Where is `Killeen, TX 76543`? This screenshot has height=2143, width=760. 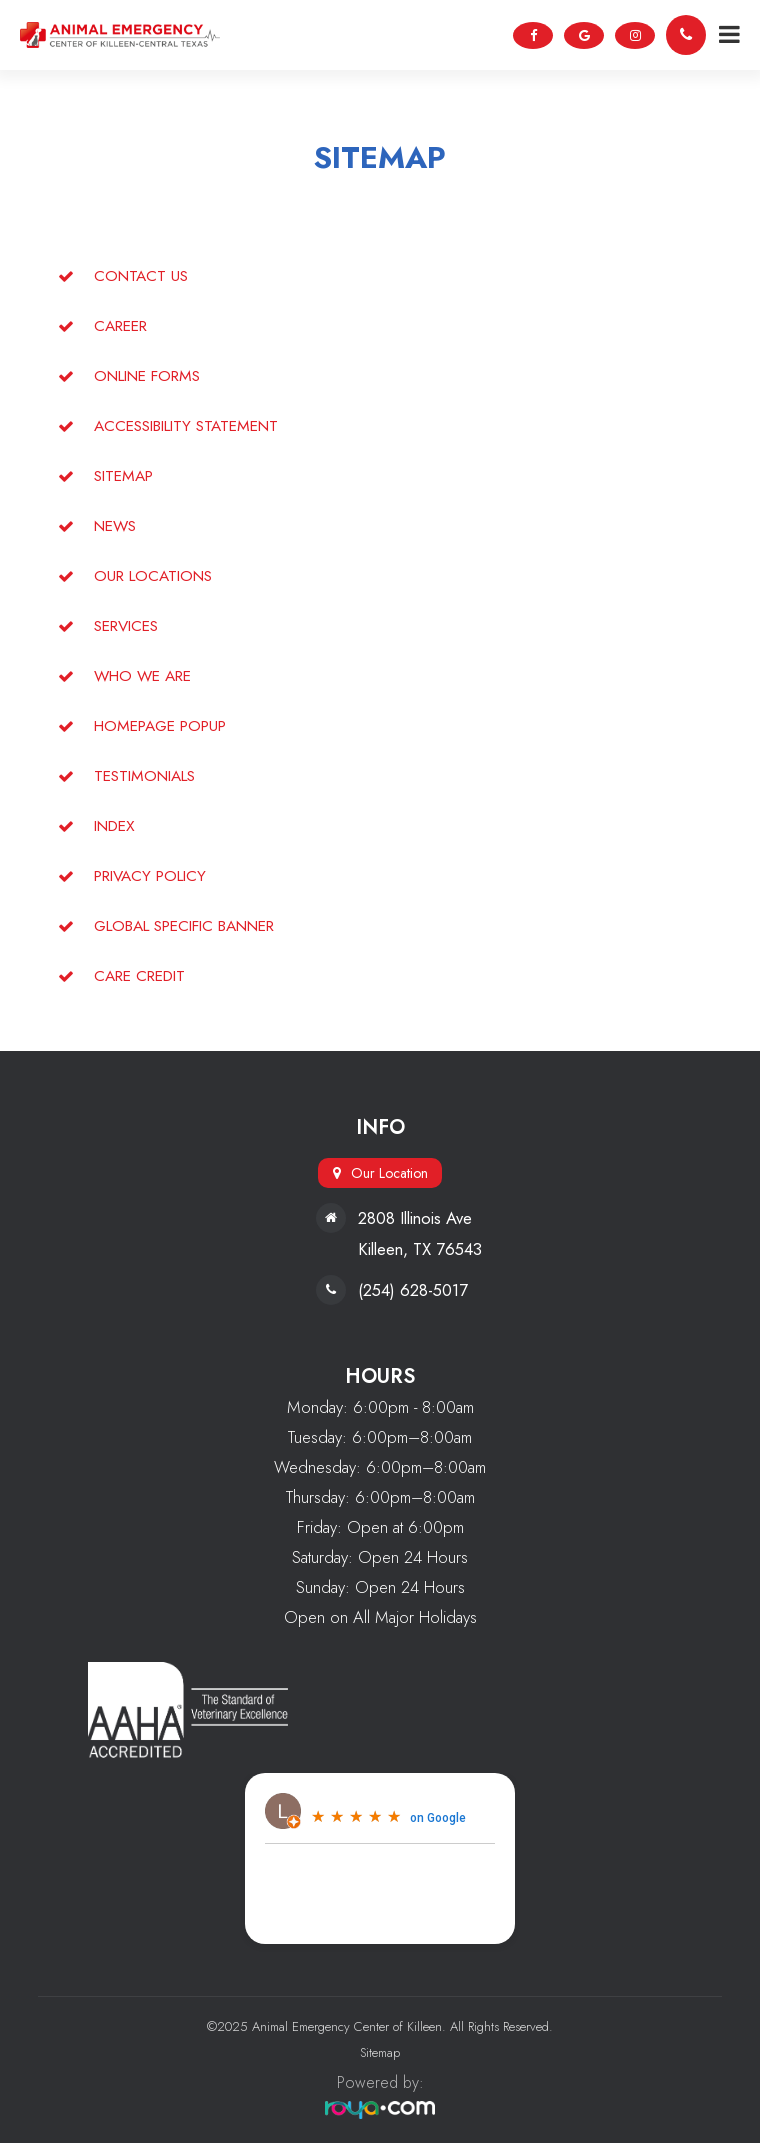
Killeen, TX 76543 is located at coordinates (420, 1249).